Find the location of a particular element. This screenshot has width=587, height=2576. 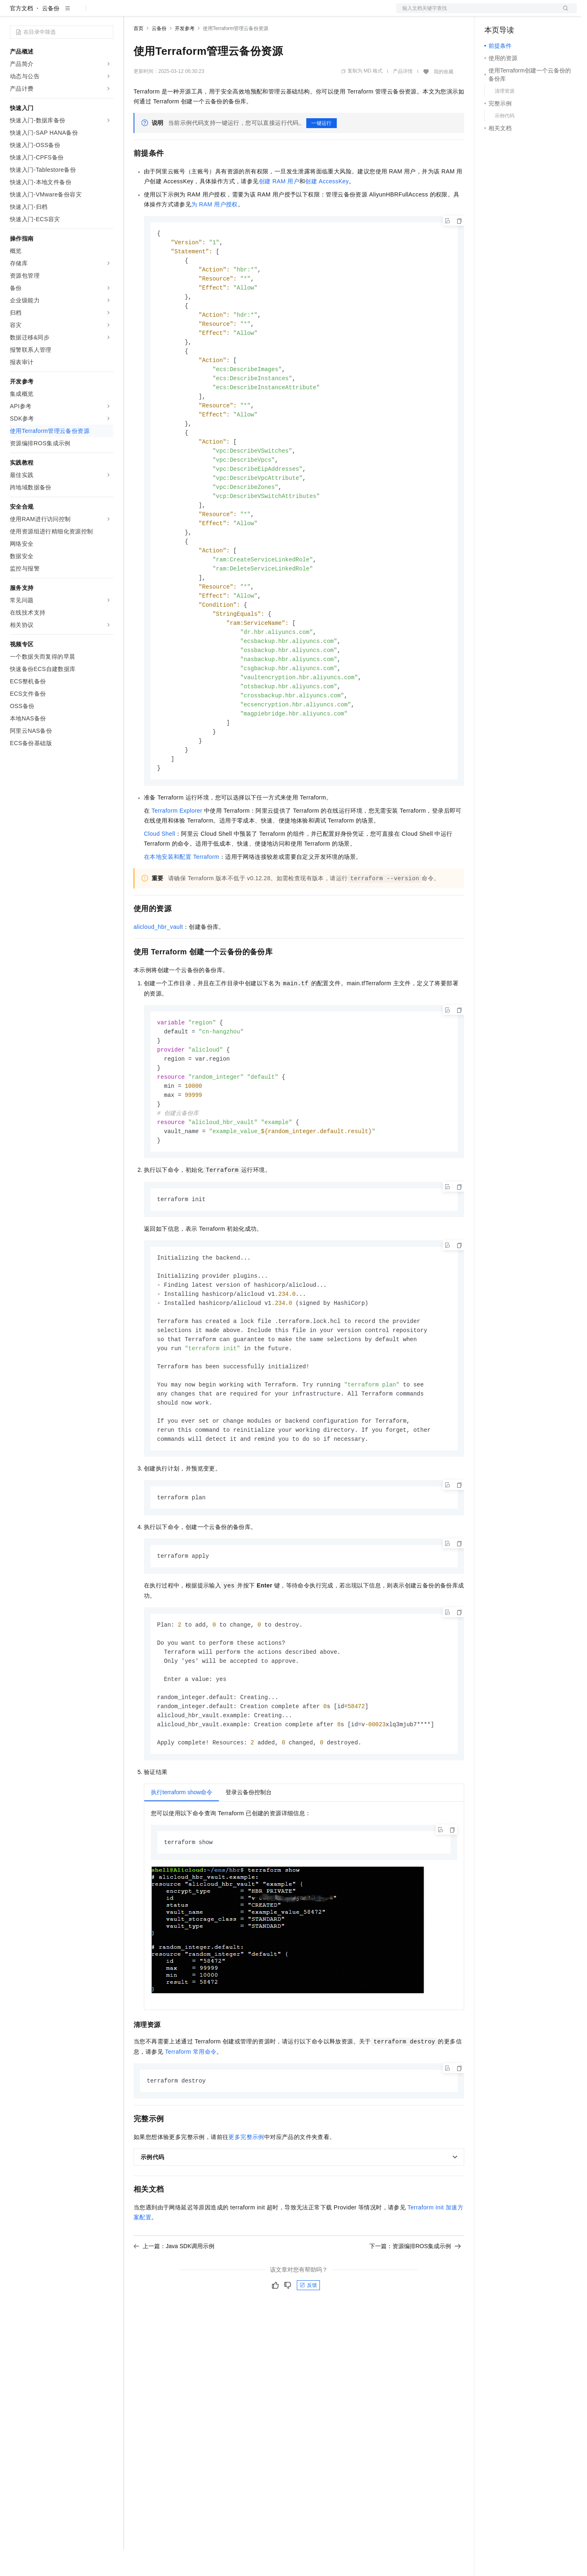

更多完整示例 is located at coordinates (246, 2210).